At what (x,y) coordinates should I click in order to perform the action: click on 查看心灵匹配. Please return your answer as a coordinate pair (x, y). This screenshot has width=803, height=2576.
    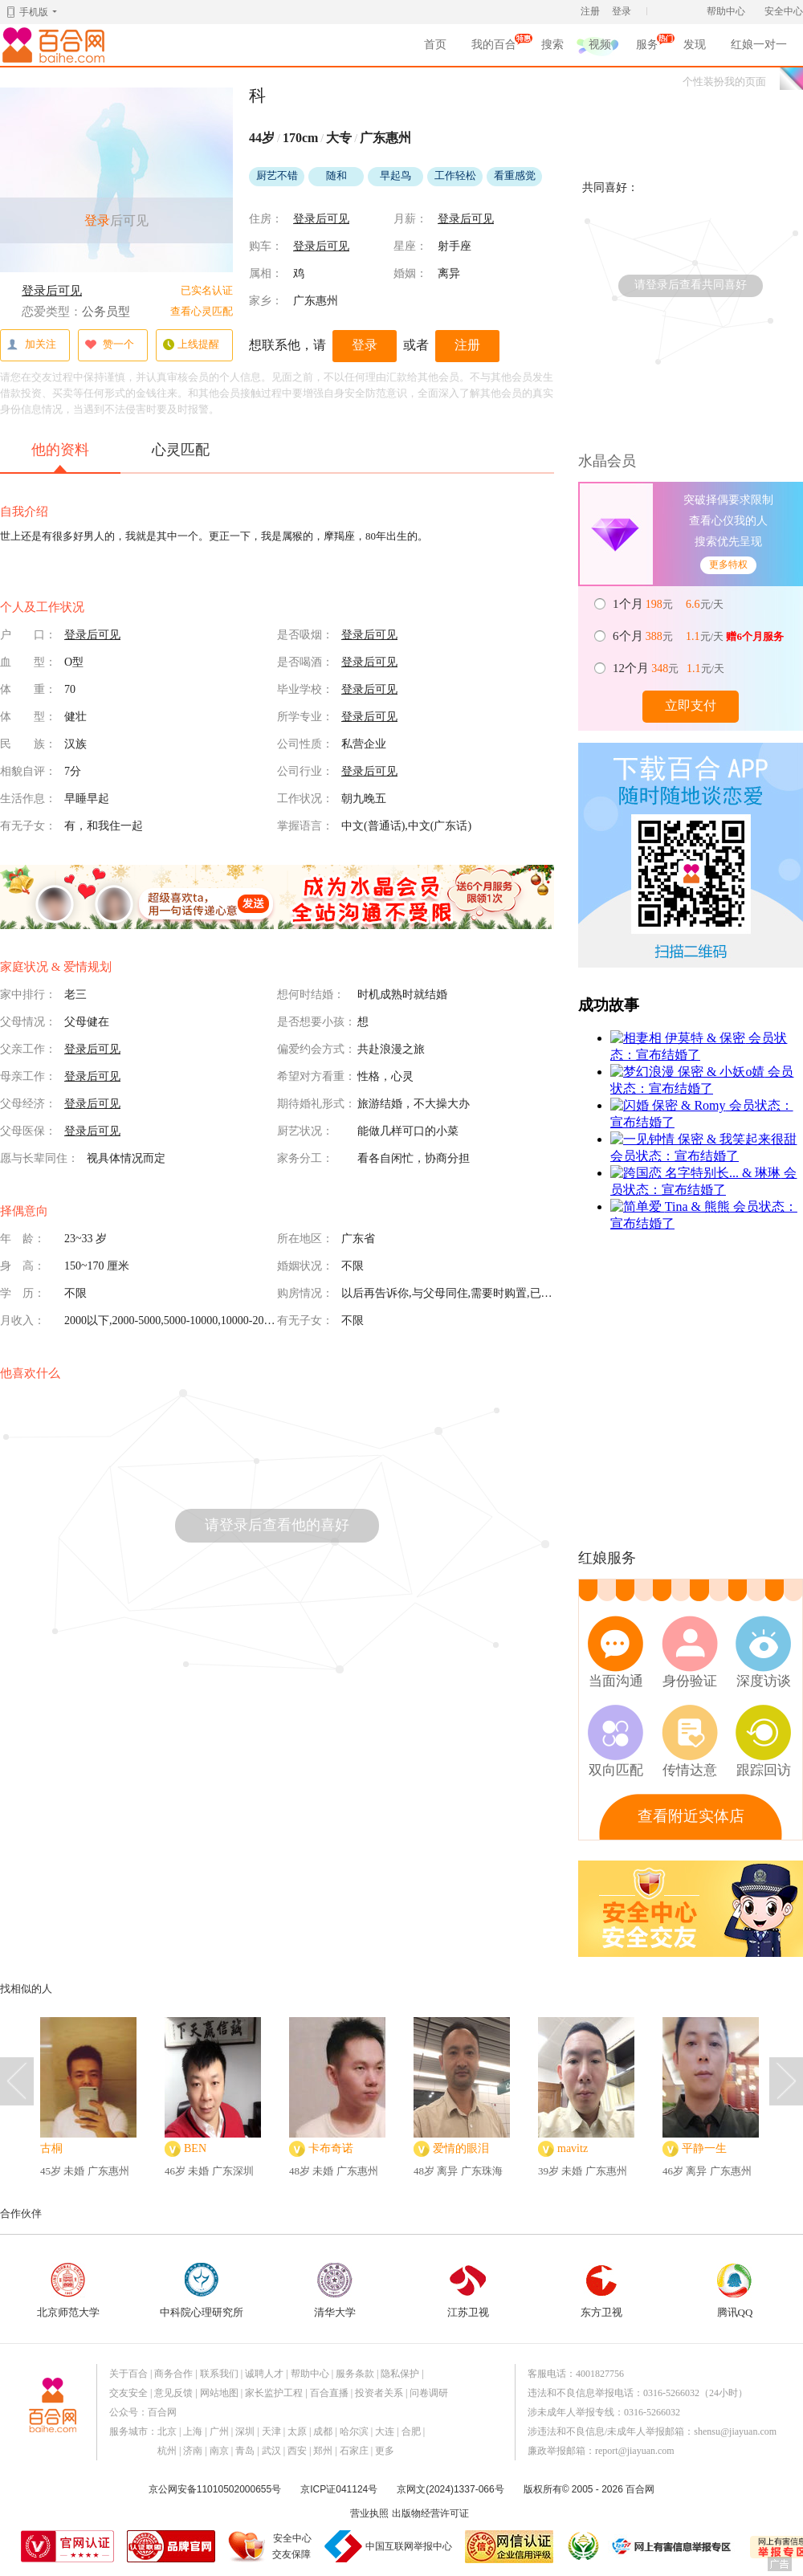
    Looking at the image, I should click on (201, 311).